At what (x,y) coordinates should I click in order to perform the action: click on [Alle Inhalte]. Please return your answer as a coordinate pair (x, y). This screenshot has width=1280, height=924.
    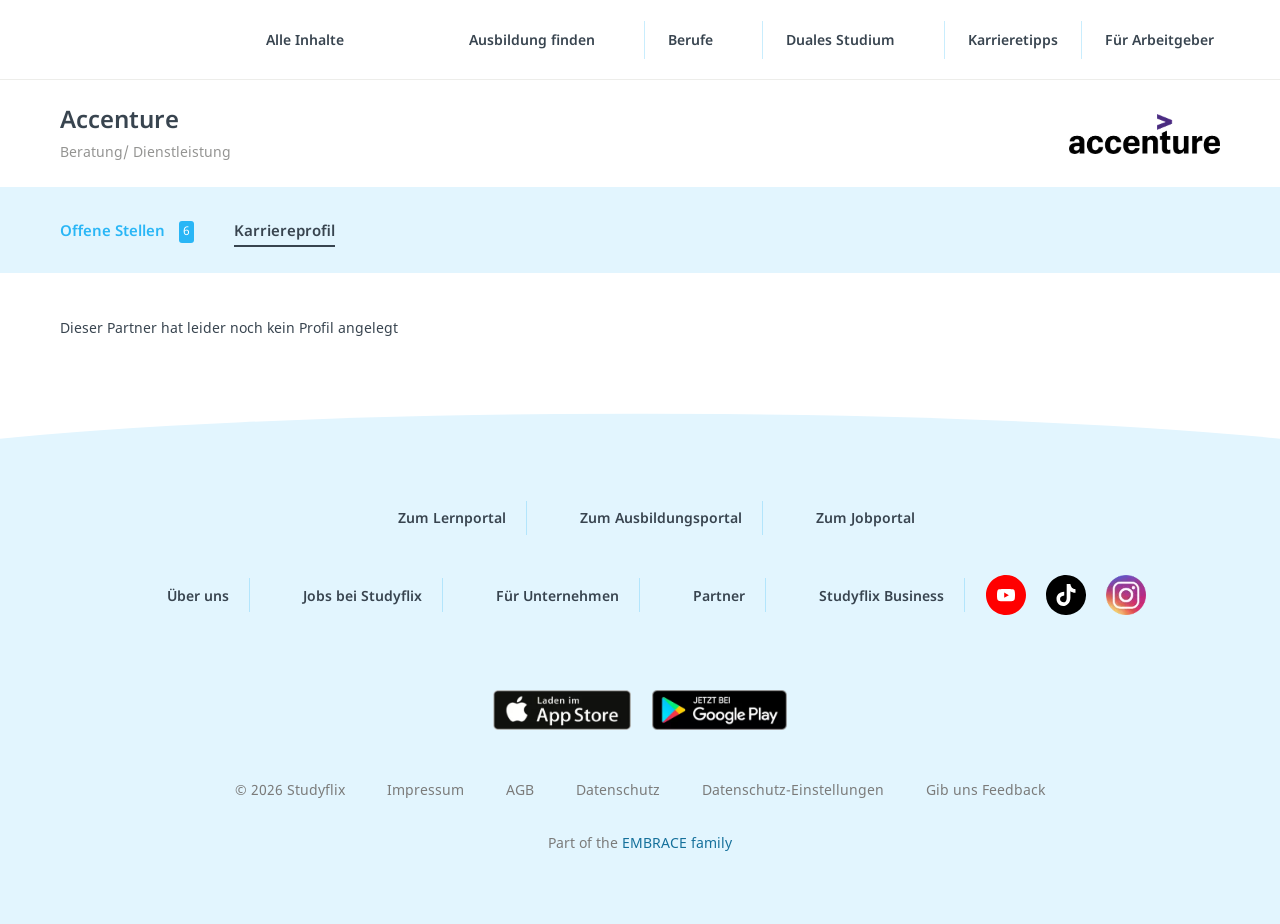
    Looking at the image, I should click on (298, 40).